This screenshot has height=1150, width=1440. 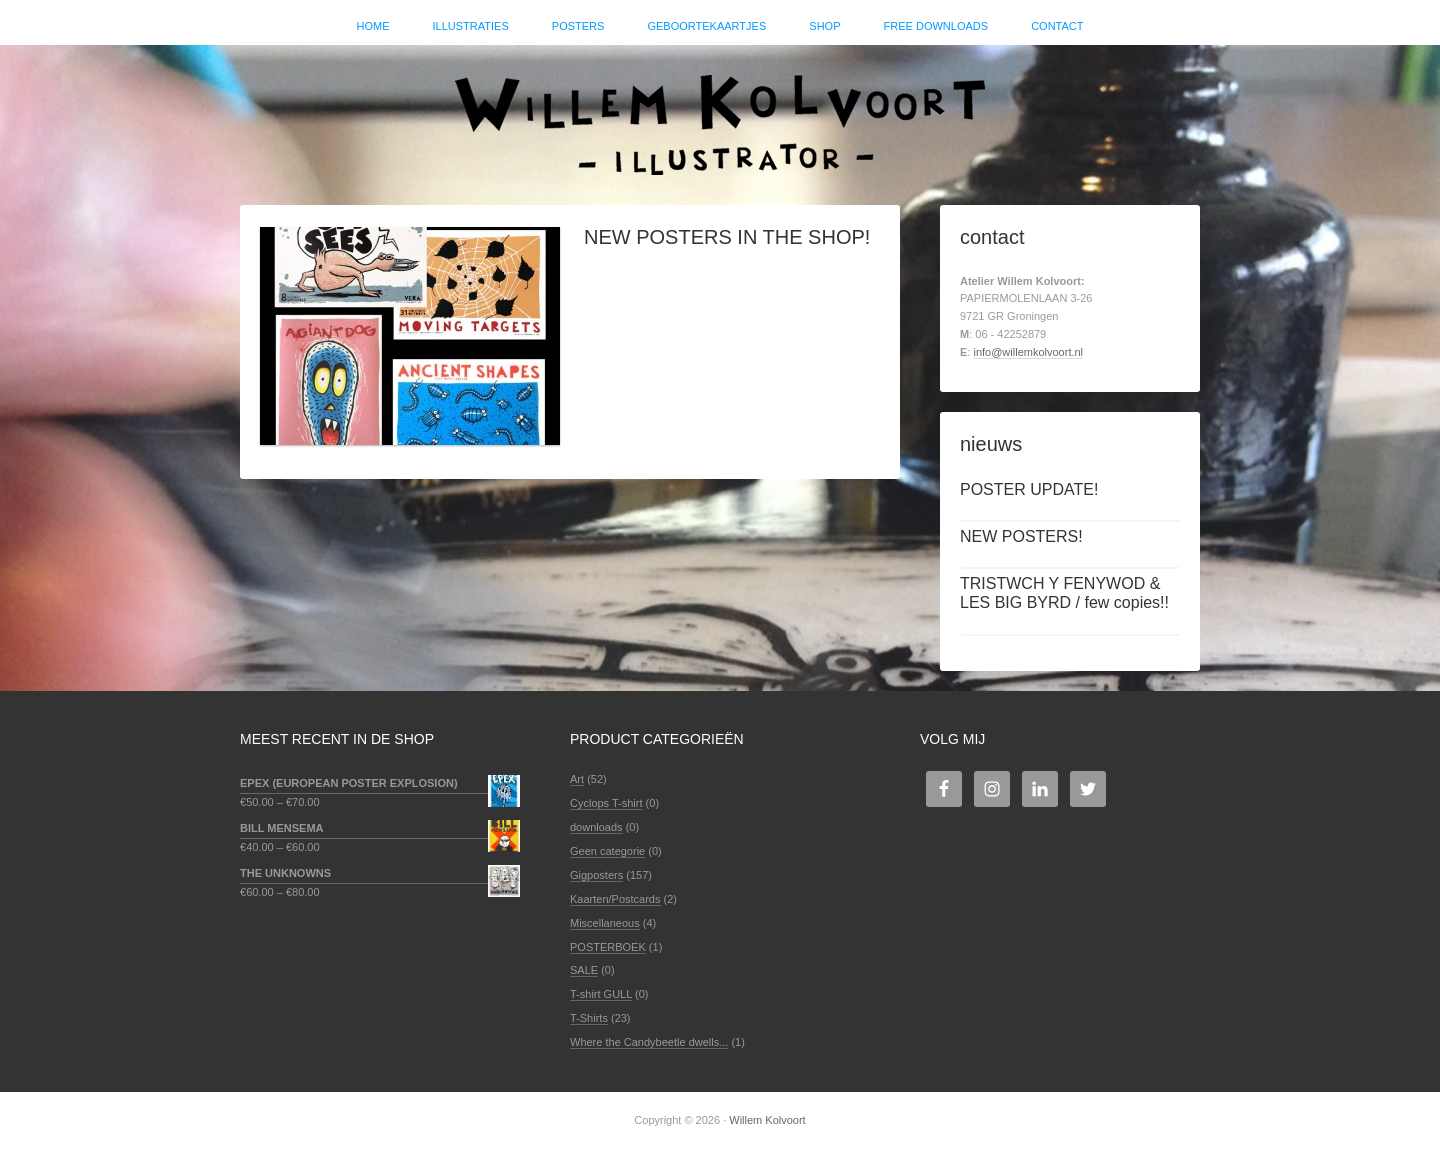 What do you see at coordinates (589, 1018) in the screenshot?
I see `T-Shirts` at bounding box center [589, 1018].